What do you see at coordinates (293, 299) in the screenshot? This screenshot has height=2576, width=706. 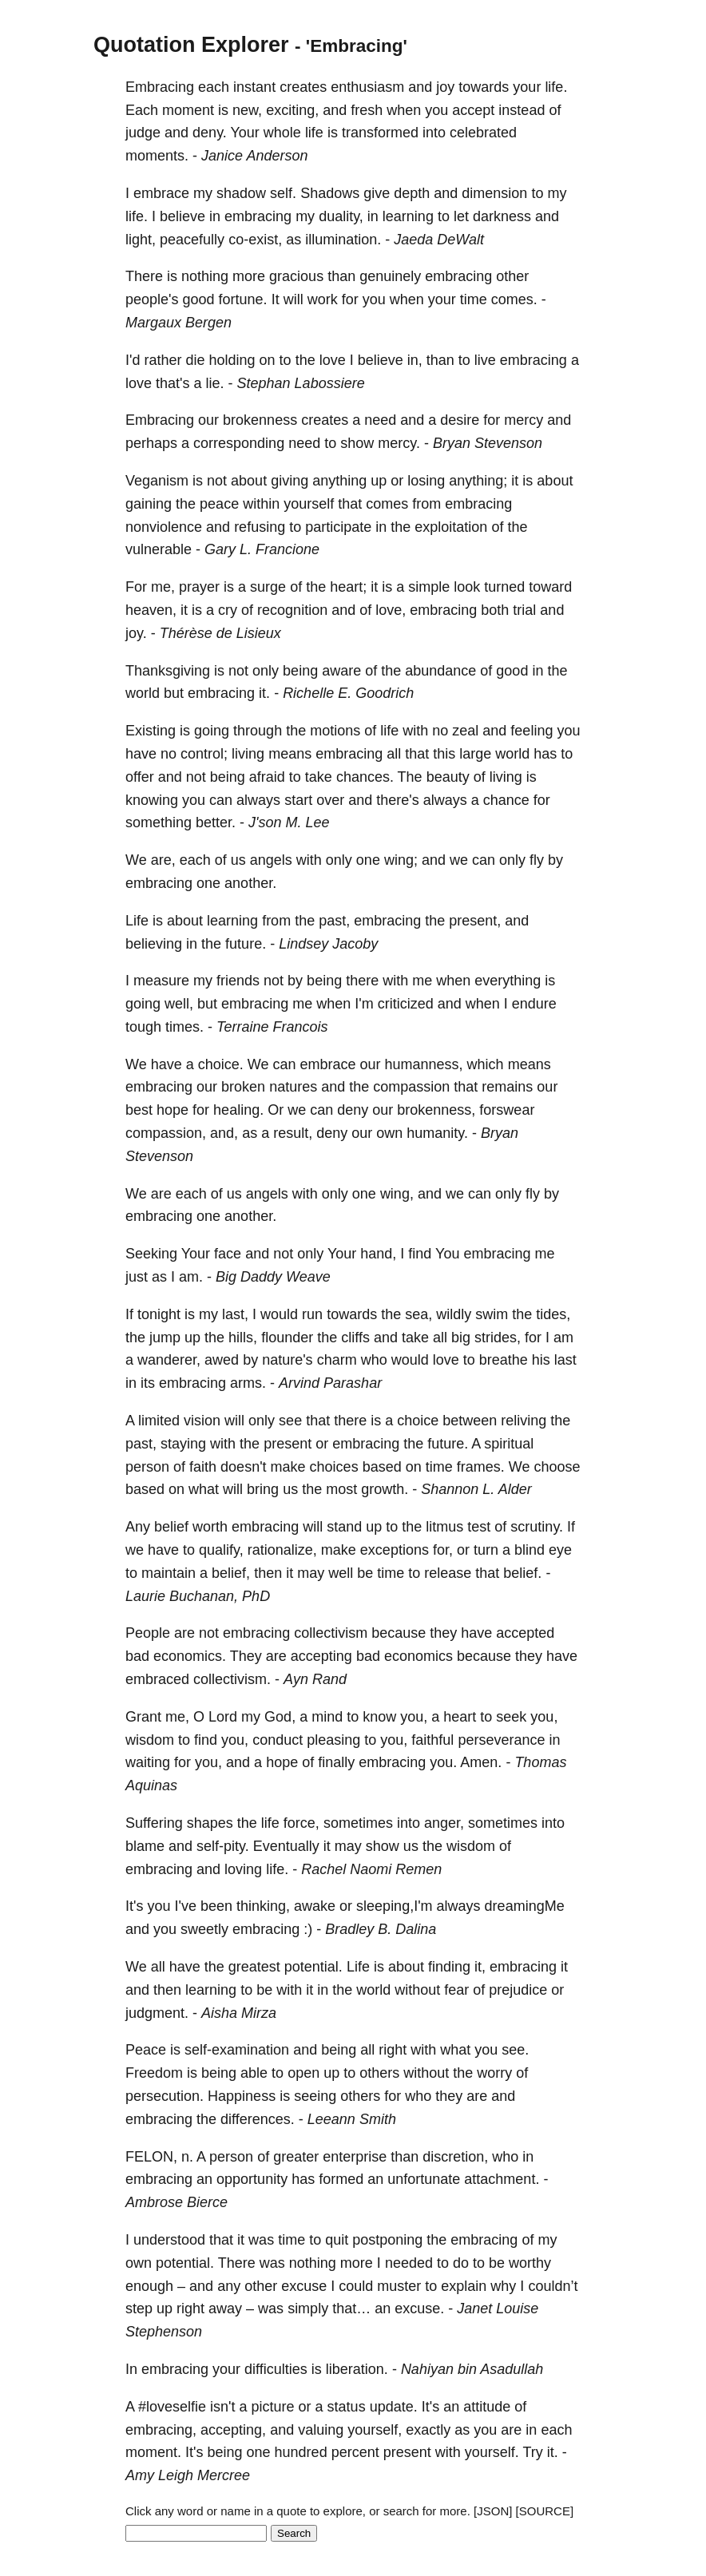 I see `will` at bounding box center [293, 299].